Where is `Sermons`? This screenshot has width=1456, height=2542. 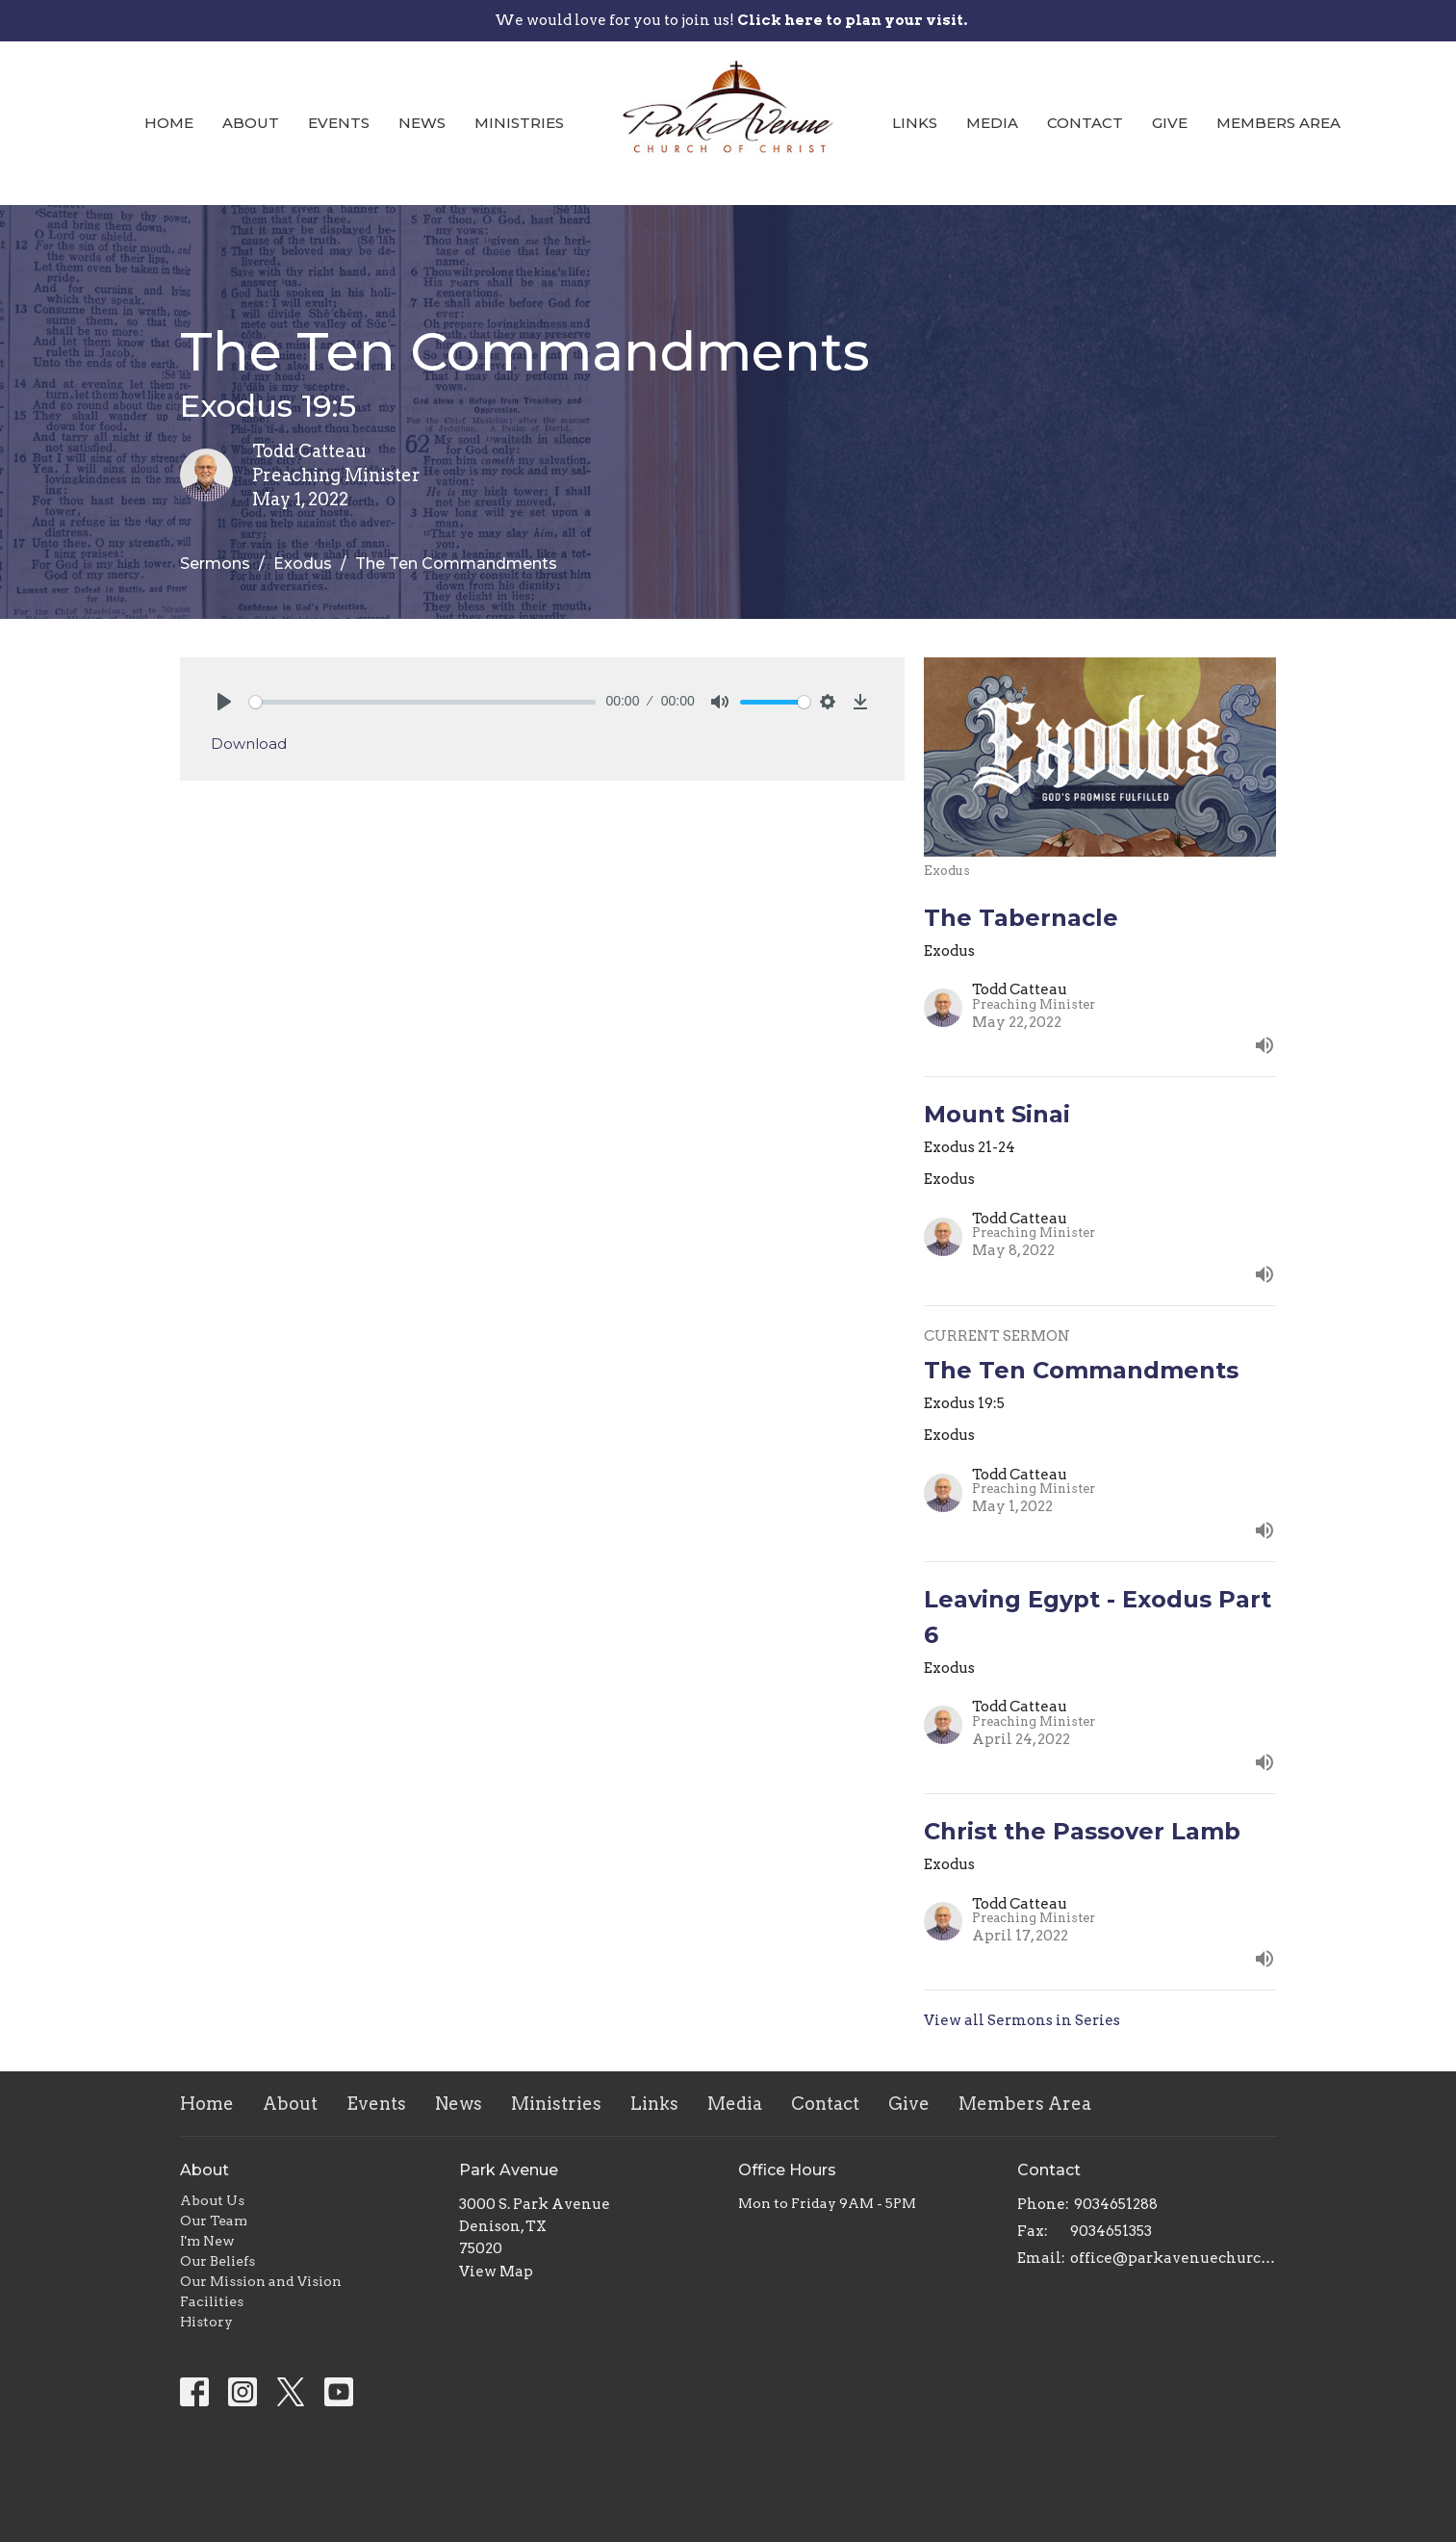
Sermons is located at coordinates (215, 563).